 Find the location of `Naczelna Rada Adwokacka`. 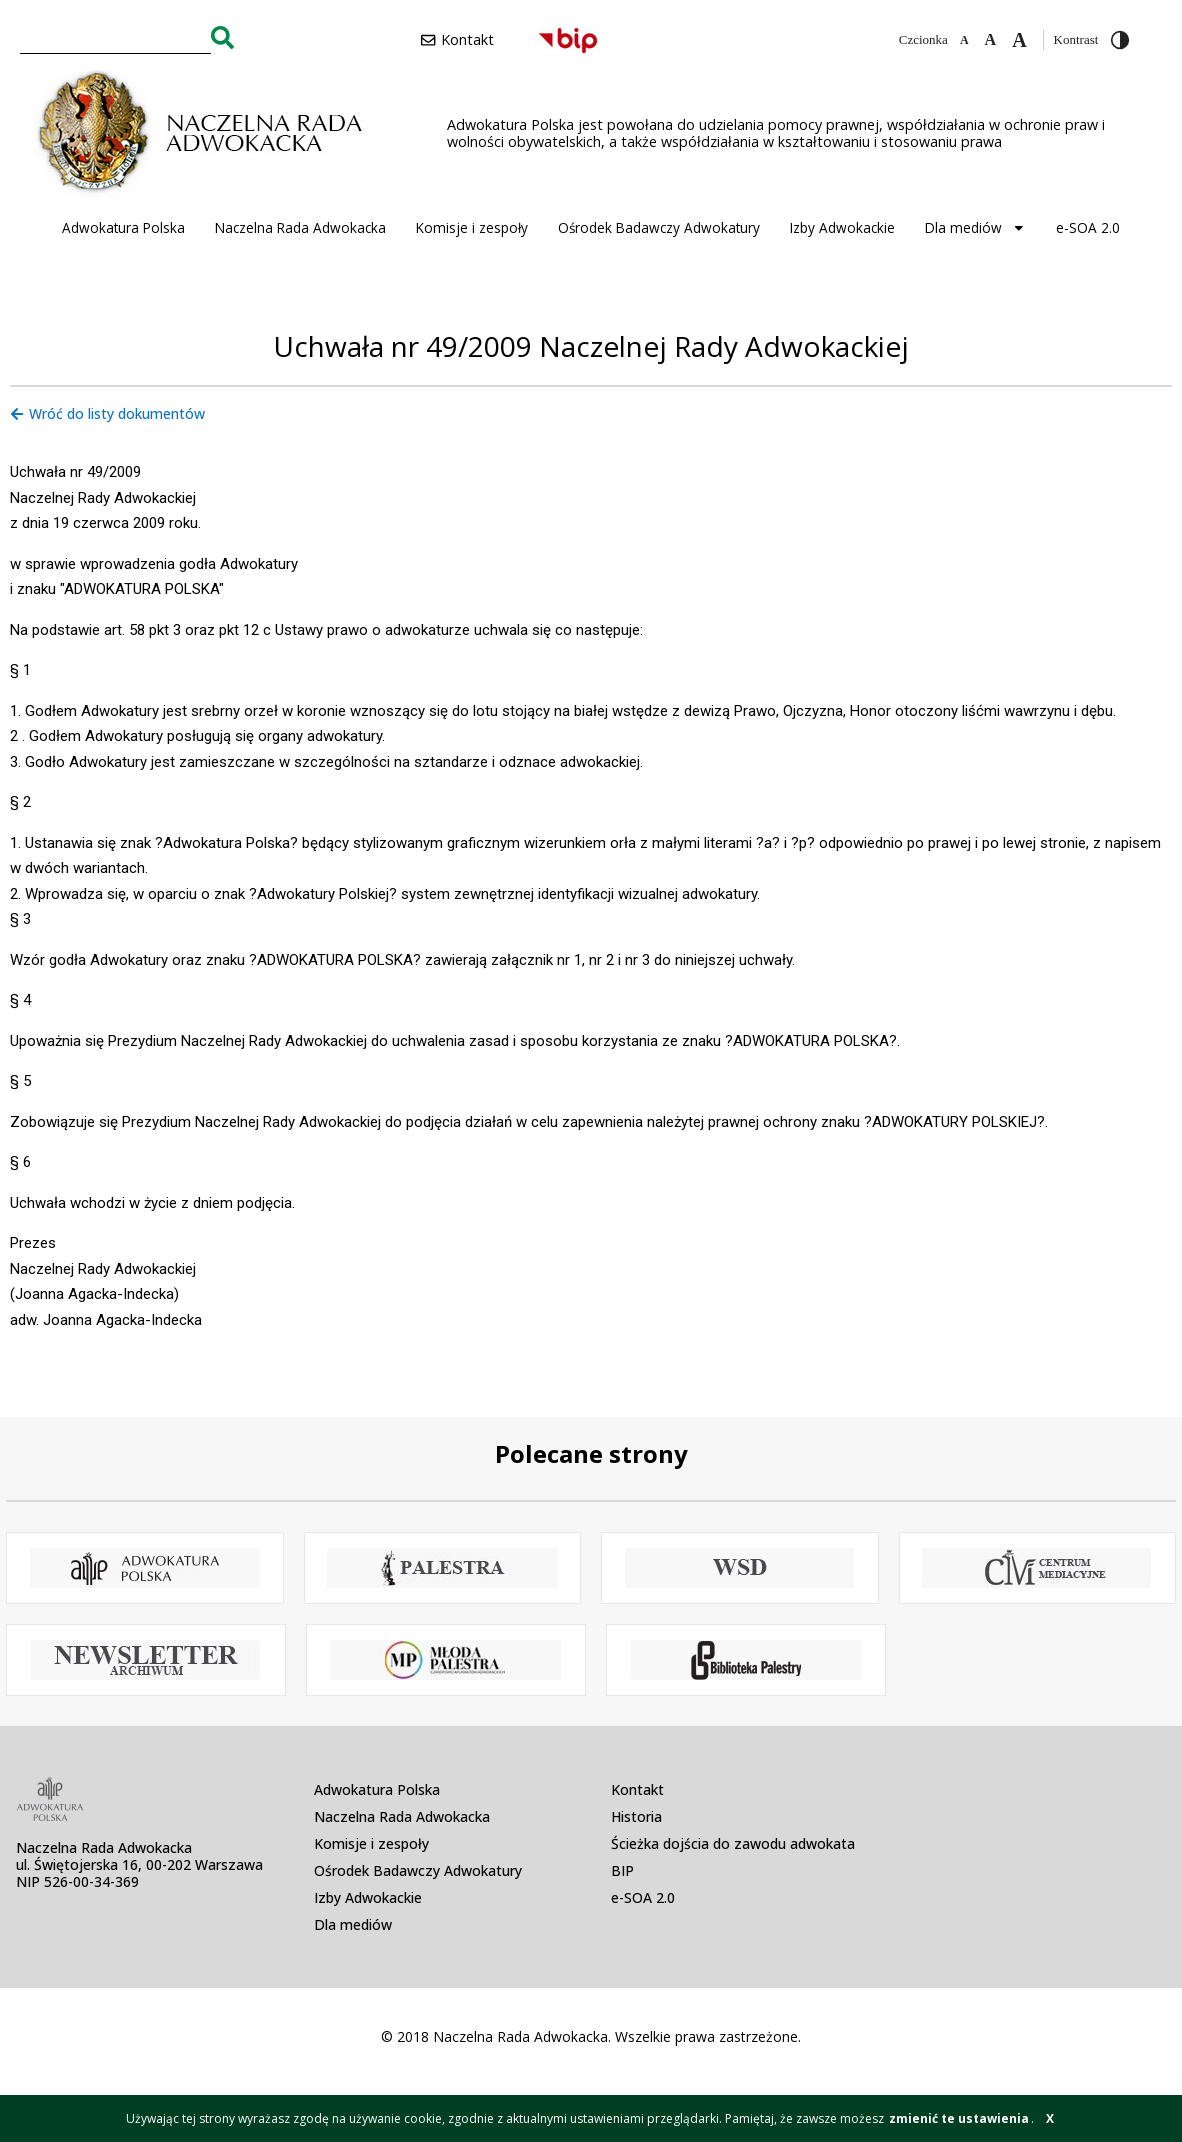

Naczelna Rada Adwokacka is located at coordinates (300, 227).